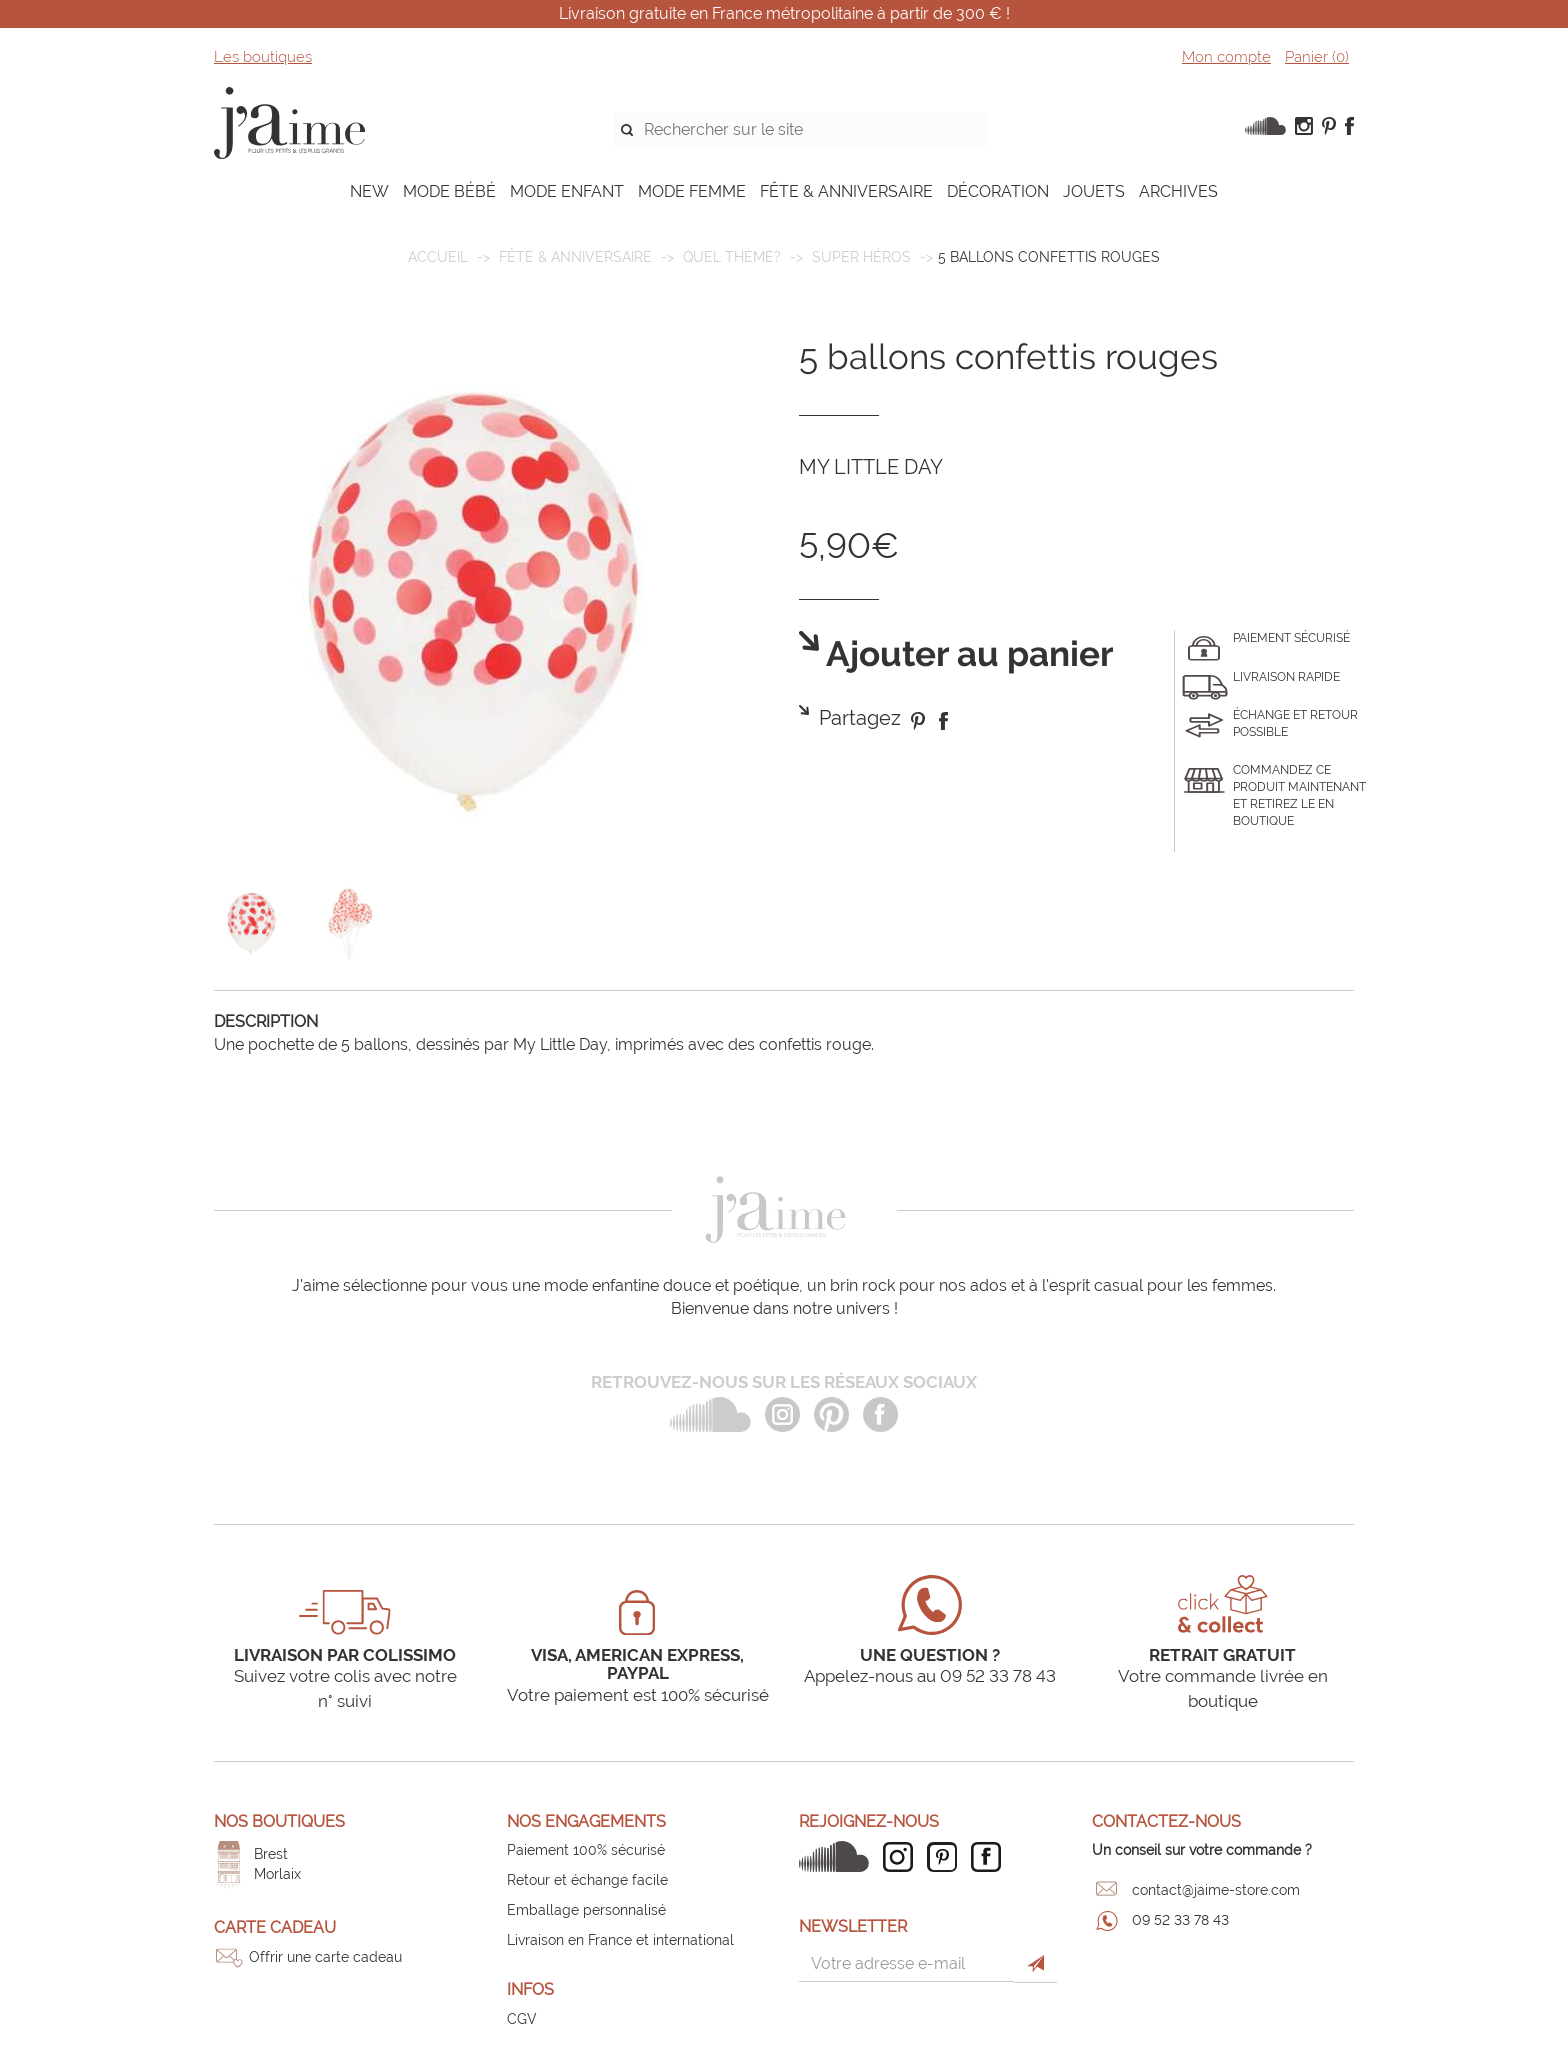 This screenshot has height=2070, width=1568. Describe the element at coordinates (846, 191) in the screenshot. I see `FÊTE & ANNIVERSAIRE` at that location.